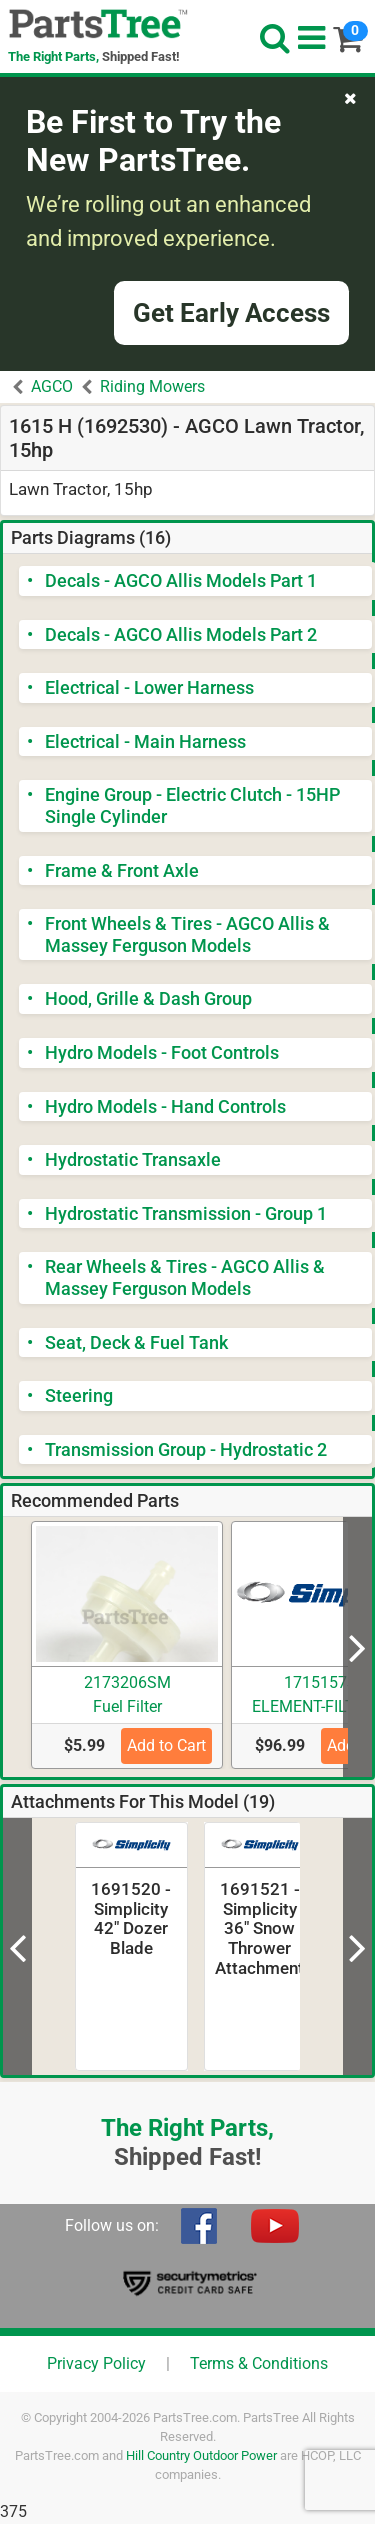 This screenshot has height=2524, width=375. Describe the element at coordinates (96, 2363) in the screenshot. I see `Privacy Policy` at that location.